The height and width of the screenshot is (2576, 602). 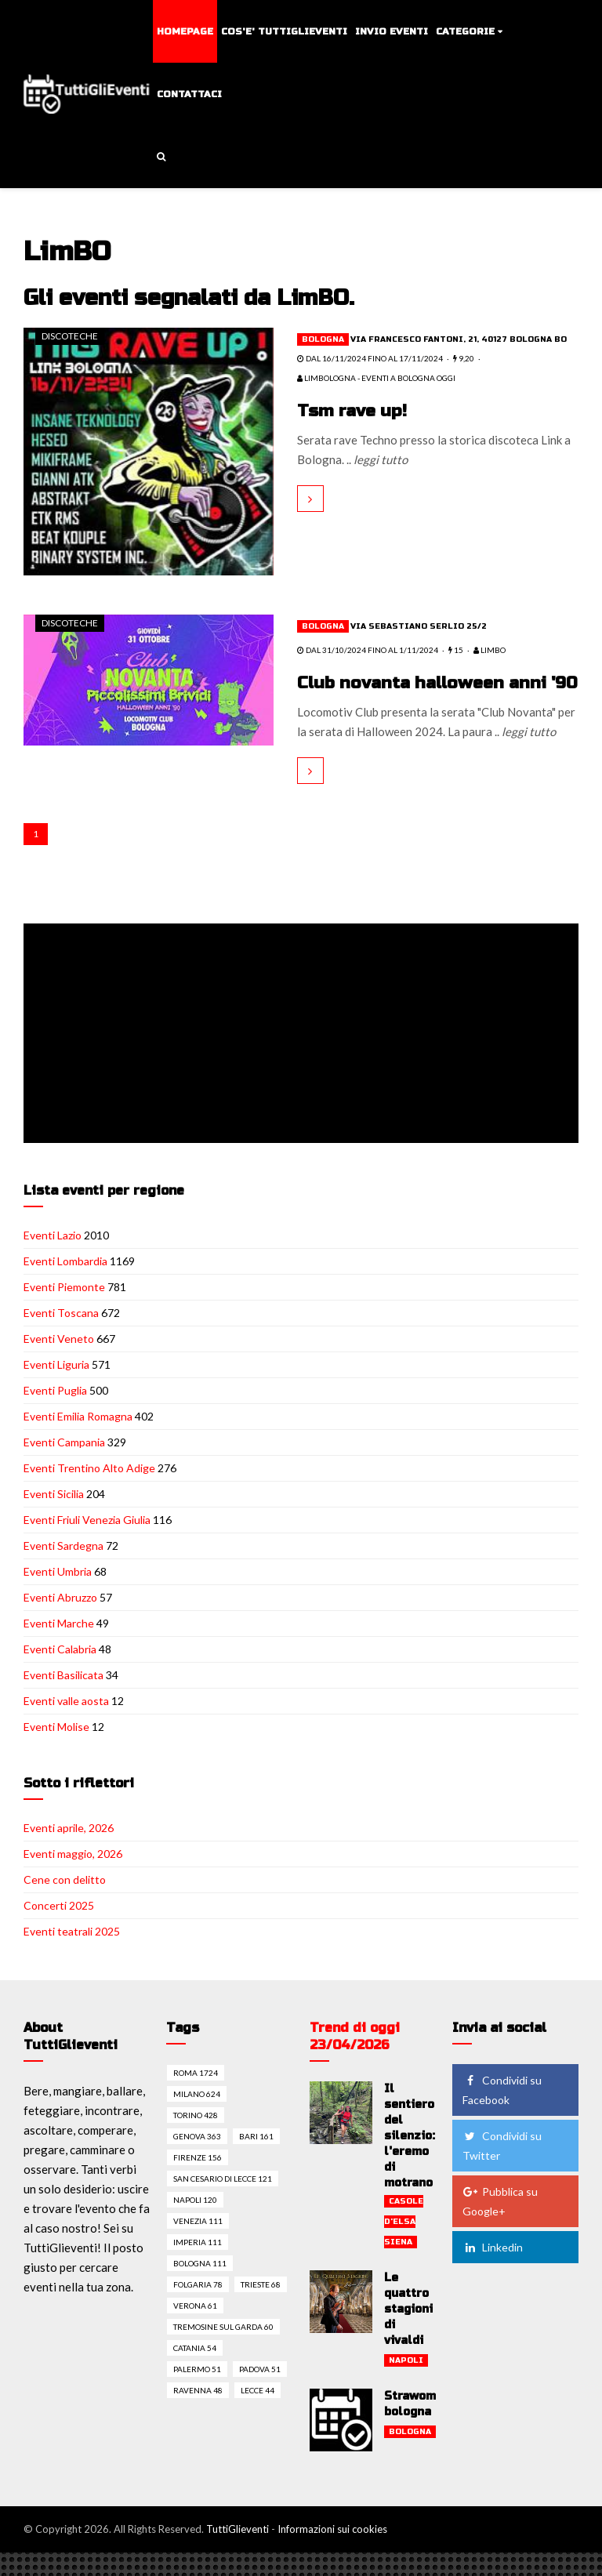 What do you see at coordinates (64, 1465) in the screenshot?
I see `Eventi Campania` at bounding box center [64, 1465].